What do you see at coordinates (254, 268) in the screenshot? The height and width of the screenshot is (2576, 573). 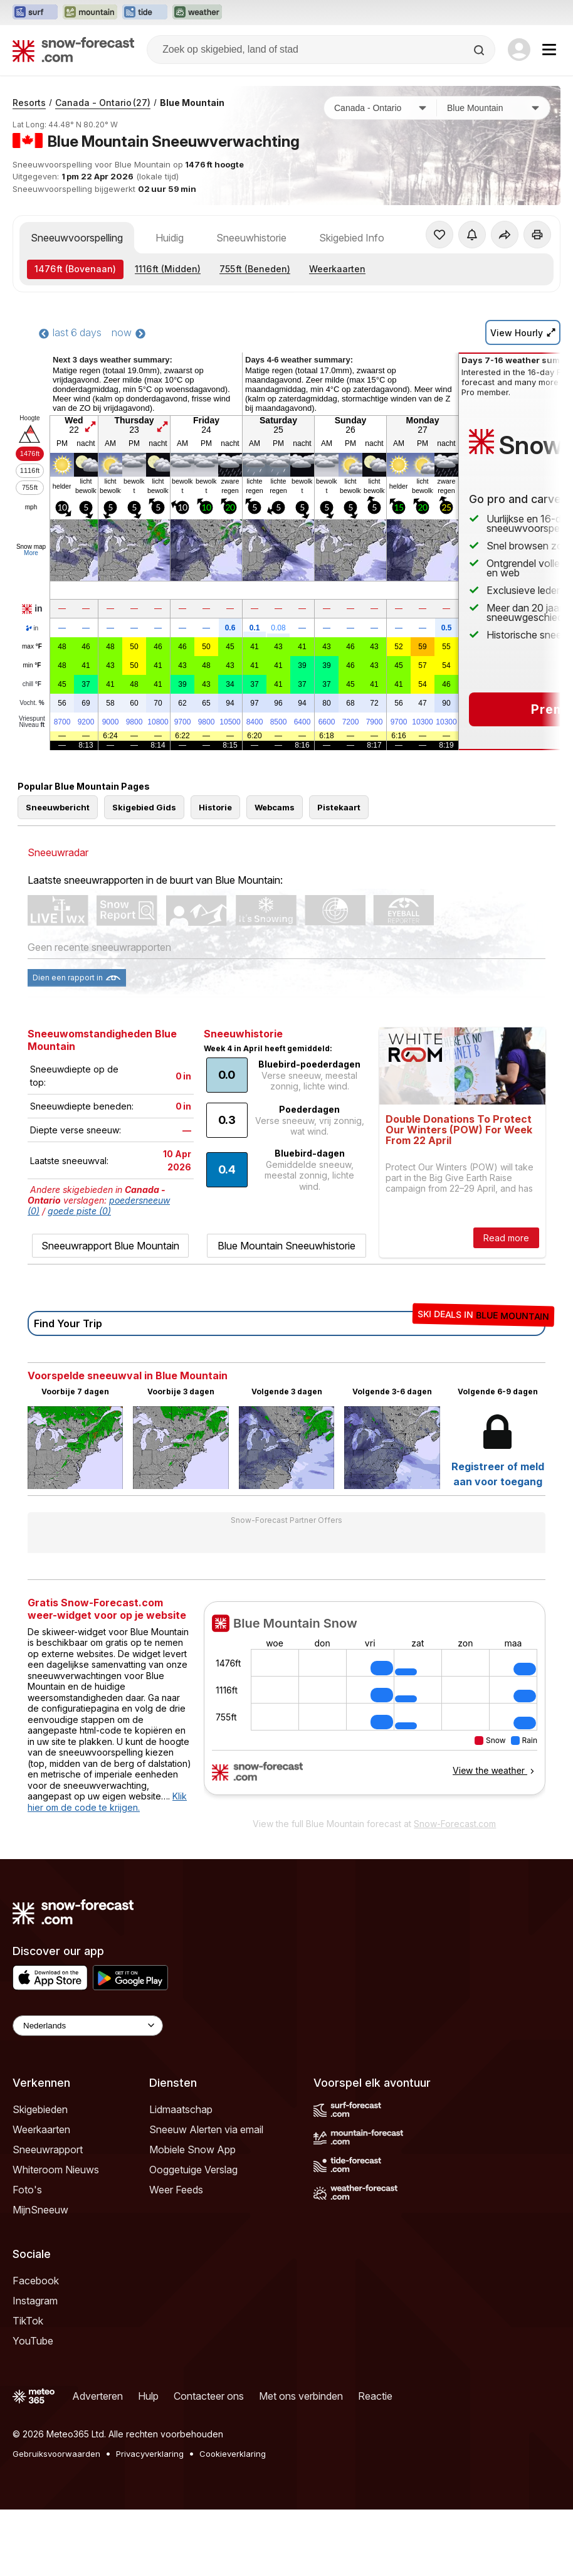 I see `(Beneden)` at bounding box center [254, 268].